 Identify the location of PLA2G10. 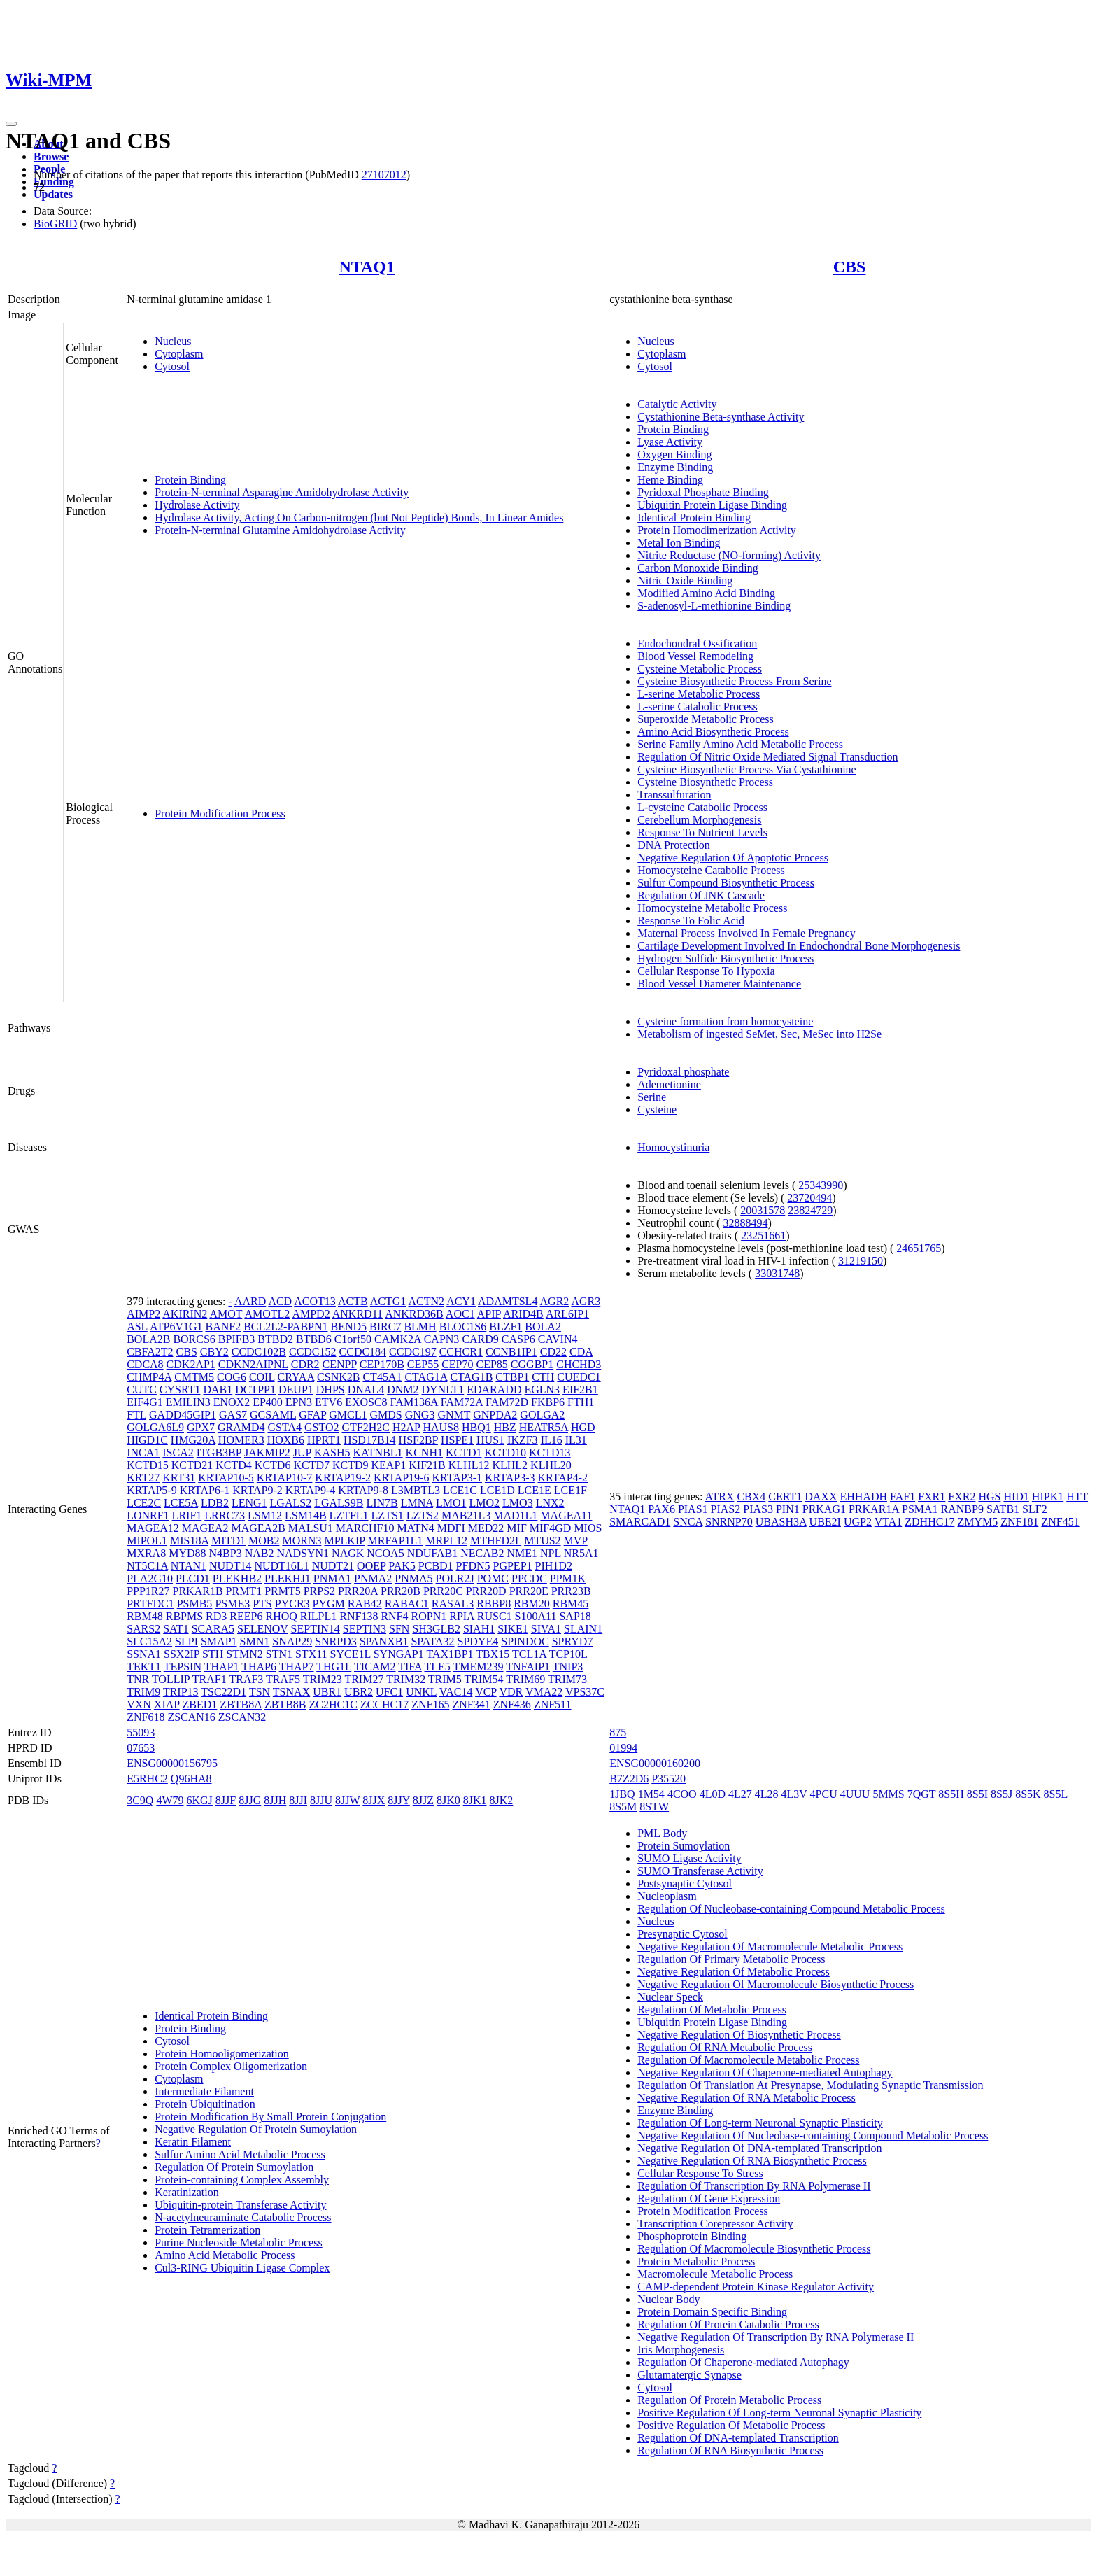
(150, 1578).